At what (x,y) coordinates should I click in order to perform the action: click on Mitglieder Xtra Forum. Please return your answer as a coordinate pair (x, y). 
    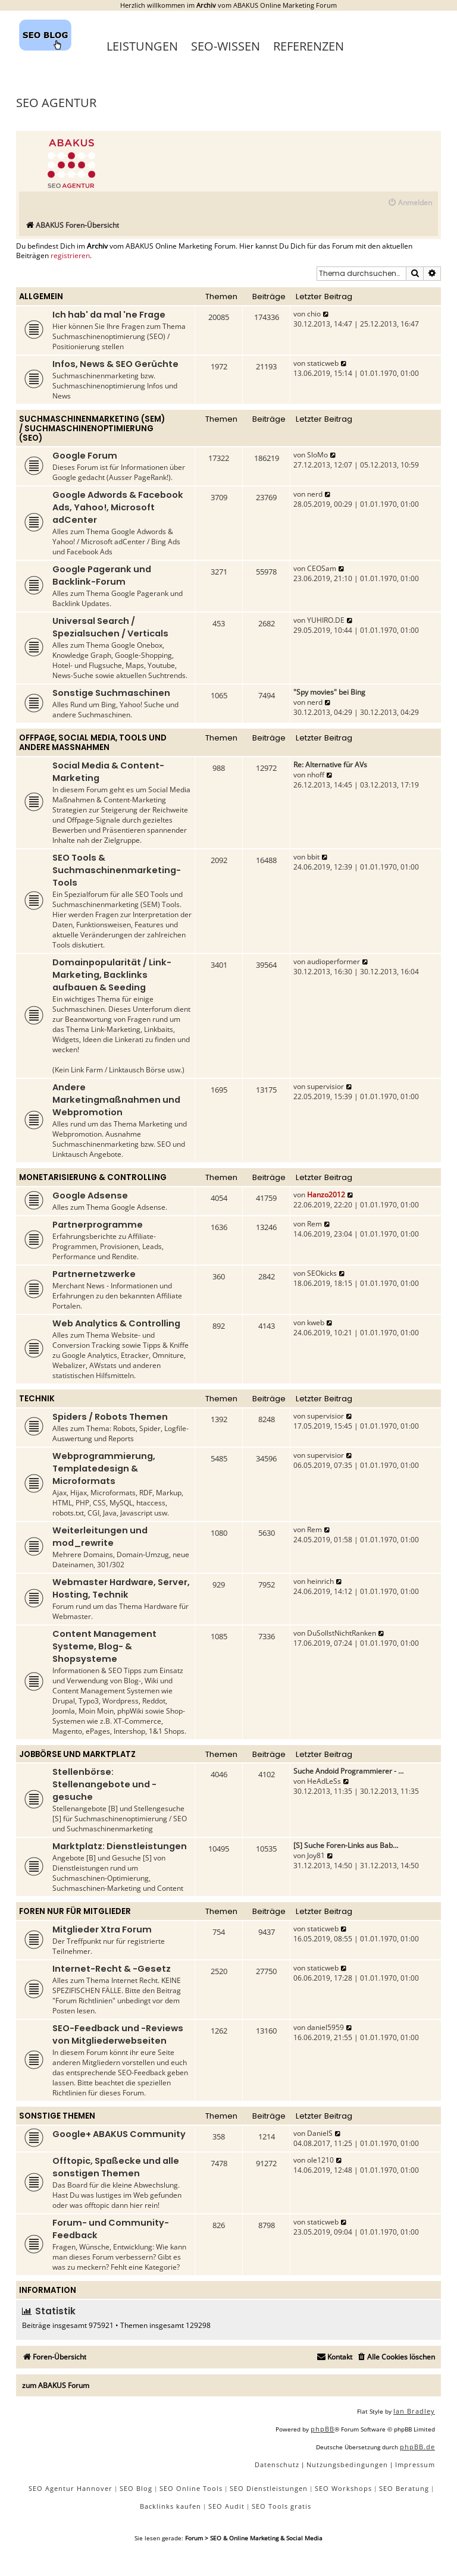
    Looking at the image, I should click on (102, 1929).